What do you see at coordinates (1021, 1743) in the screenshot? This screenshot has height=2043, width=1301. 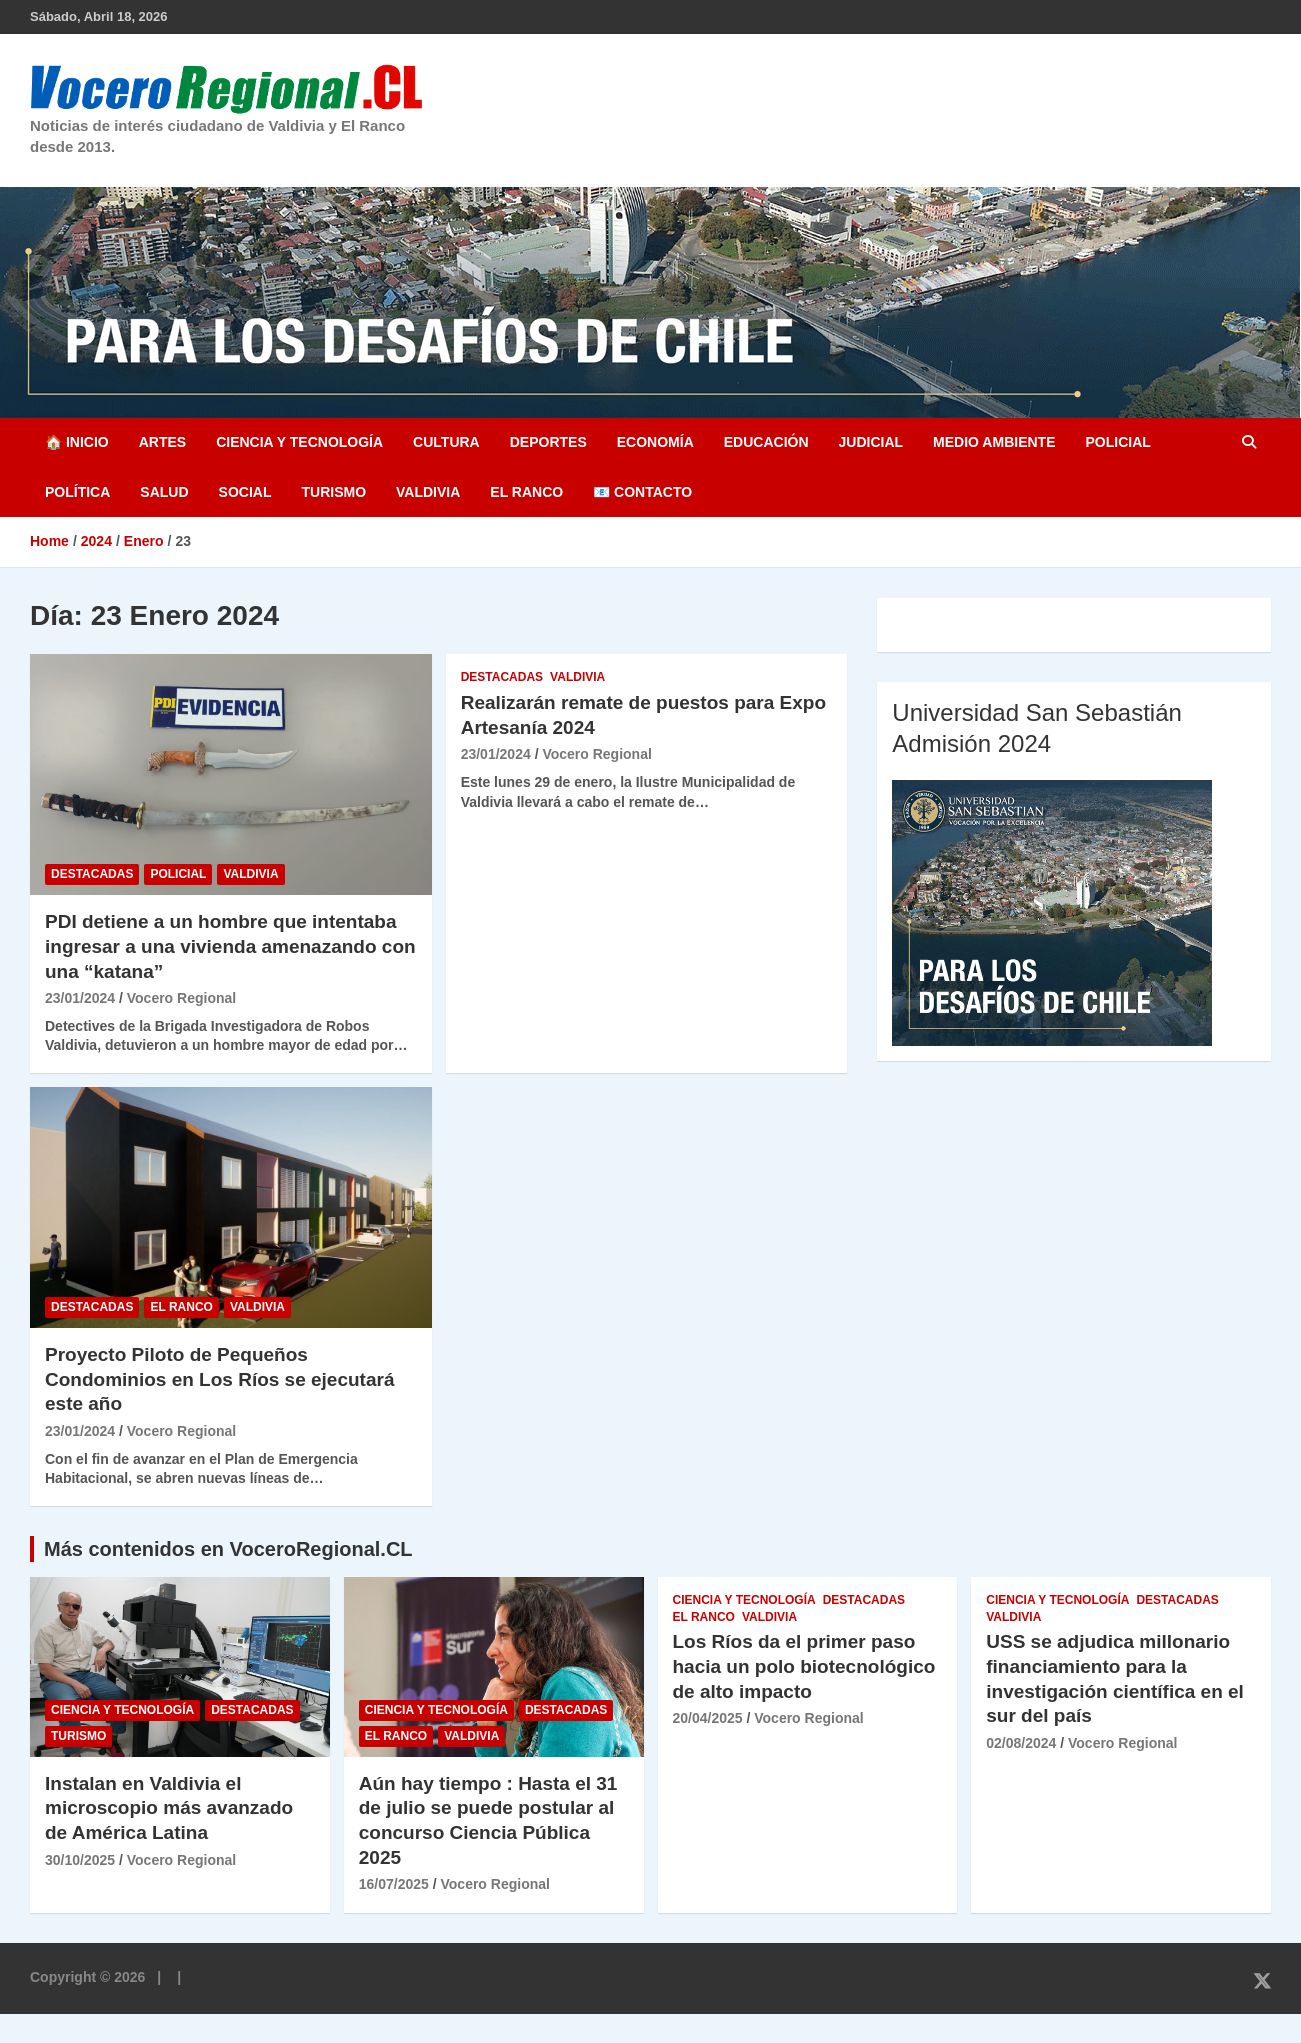 I see `02/08/2024` at bounding box center [1021, 1743].